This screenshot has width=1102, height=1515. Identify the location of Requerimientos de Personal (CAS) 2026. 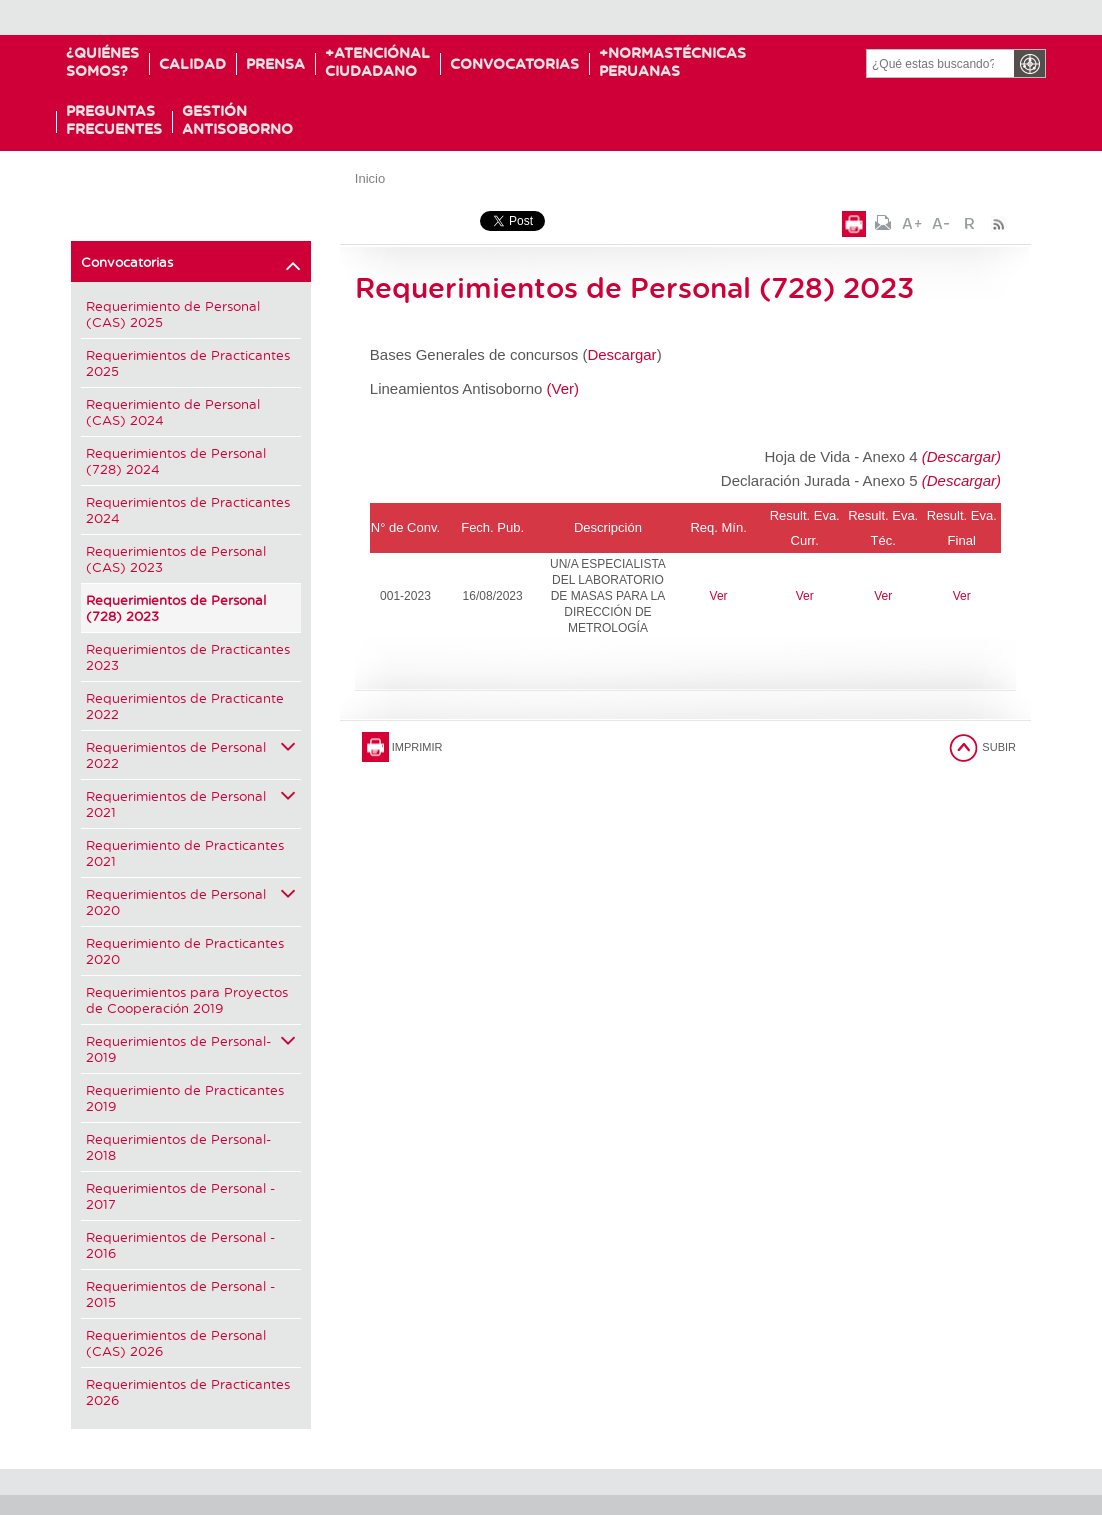
(176, 1342).